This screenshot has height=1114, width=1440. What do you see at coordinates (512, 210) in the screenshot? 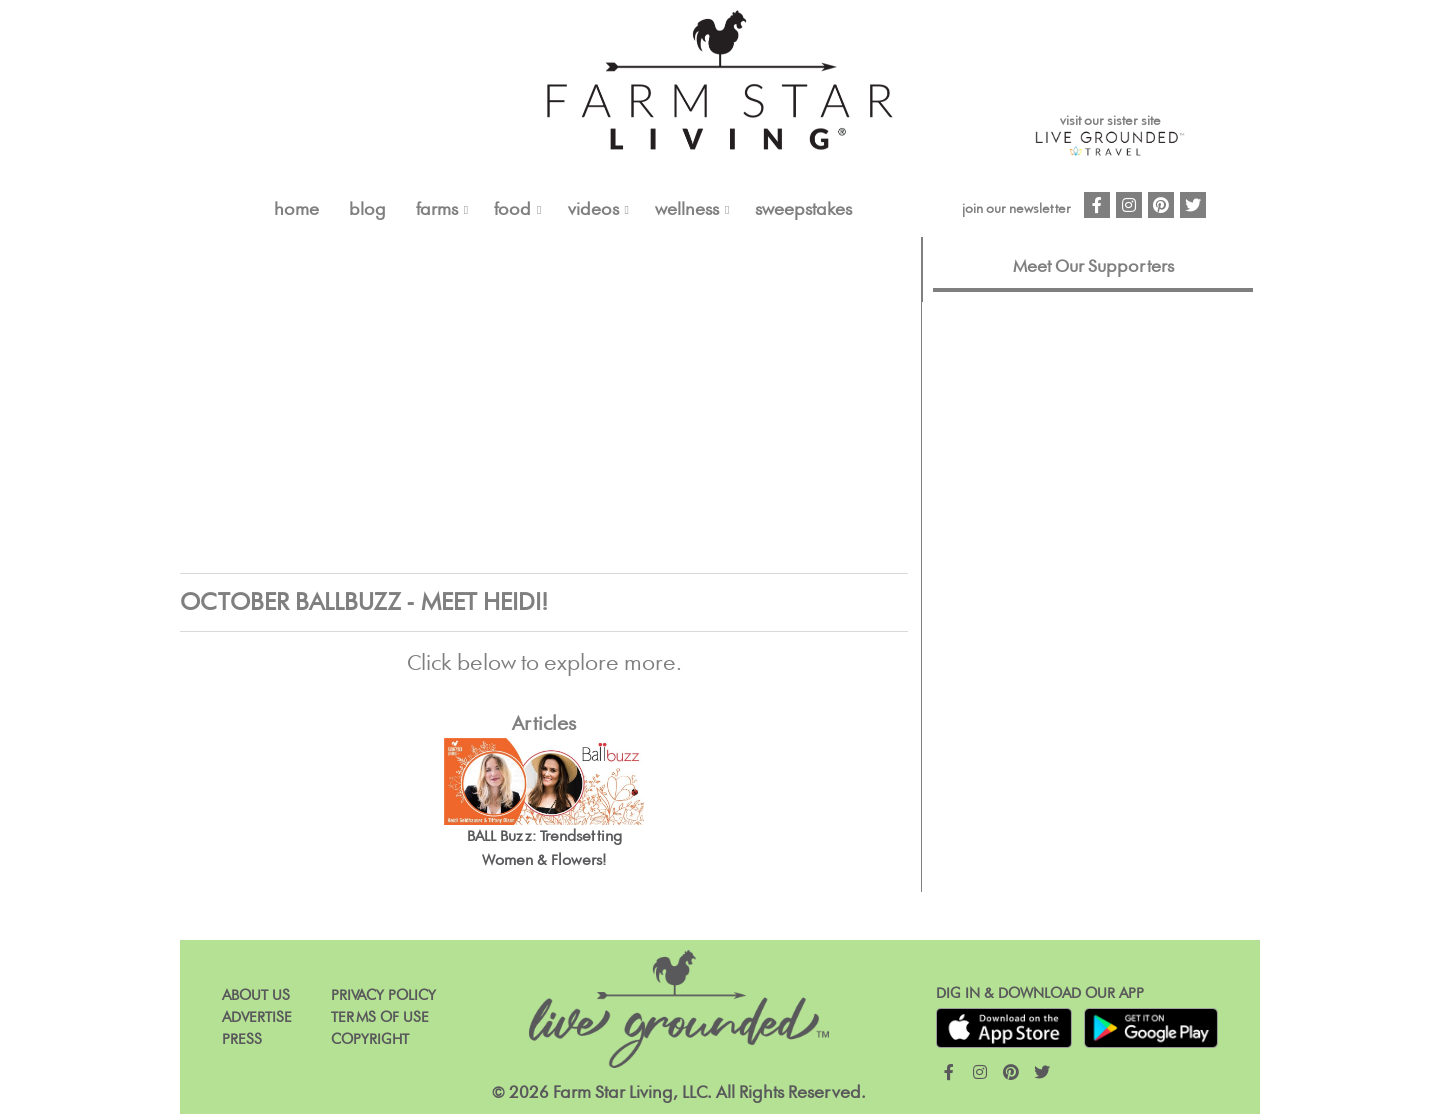
I see `FOOD` at bounding box center [512, 210].